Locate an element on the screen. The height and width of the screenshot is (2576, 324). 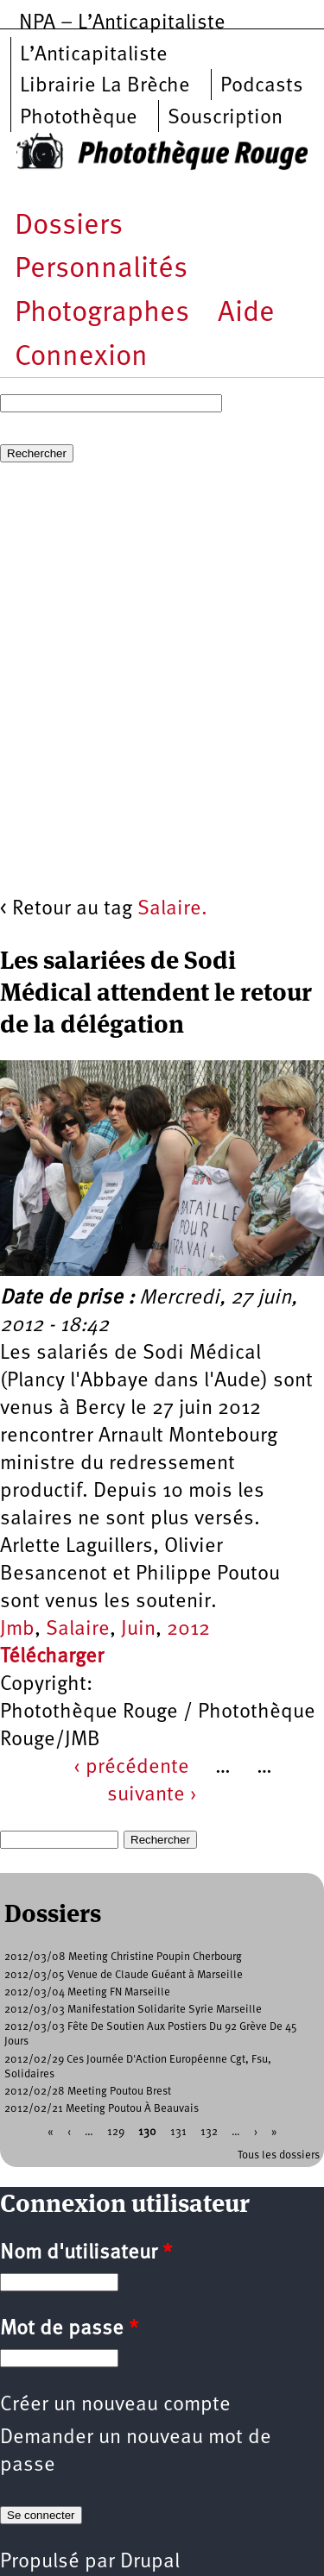
2012/02/28 Meeting Poutou Brest is located at coordinates (87, 2091).